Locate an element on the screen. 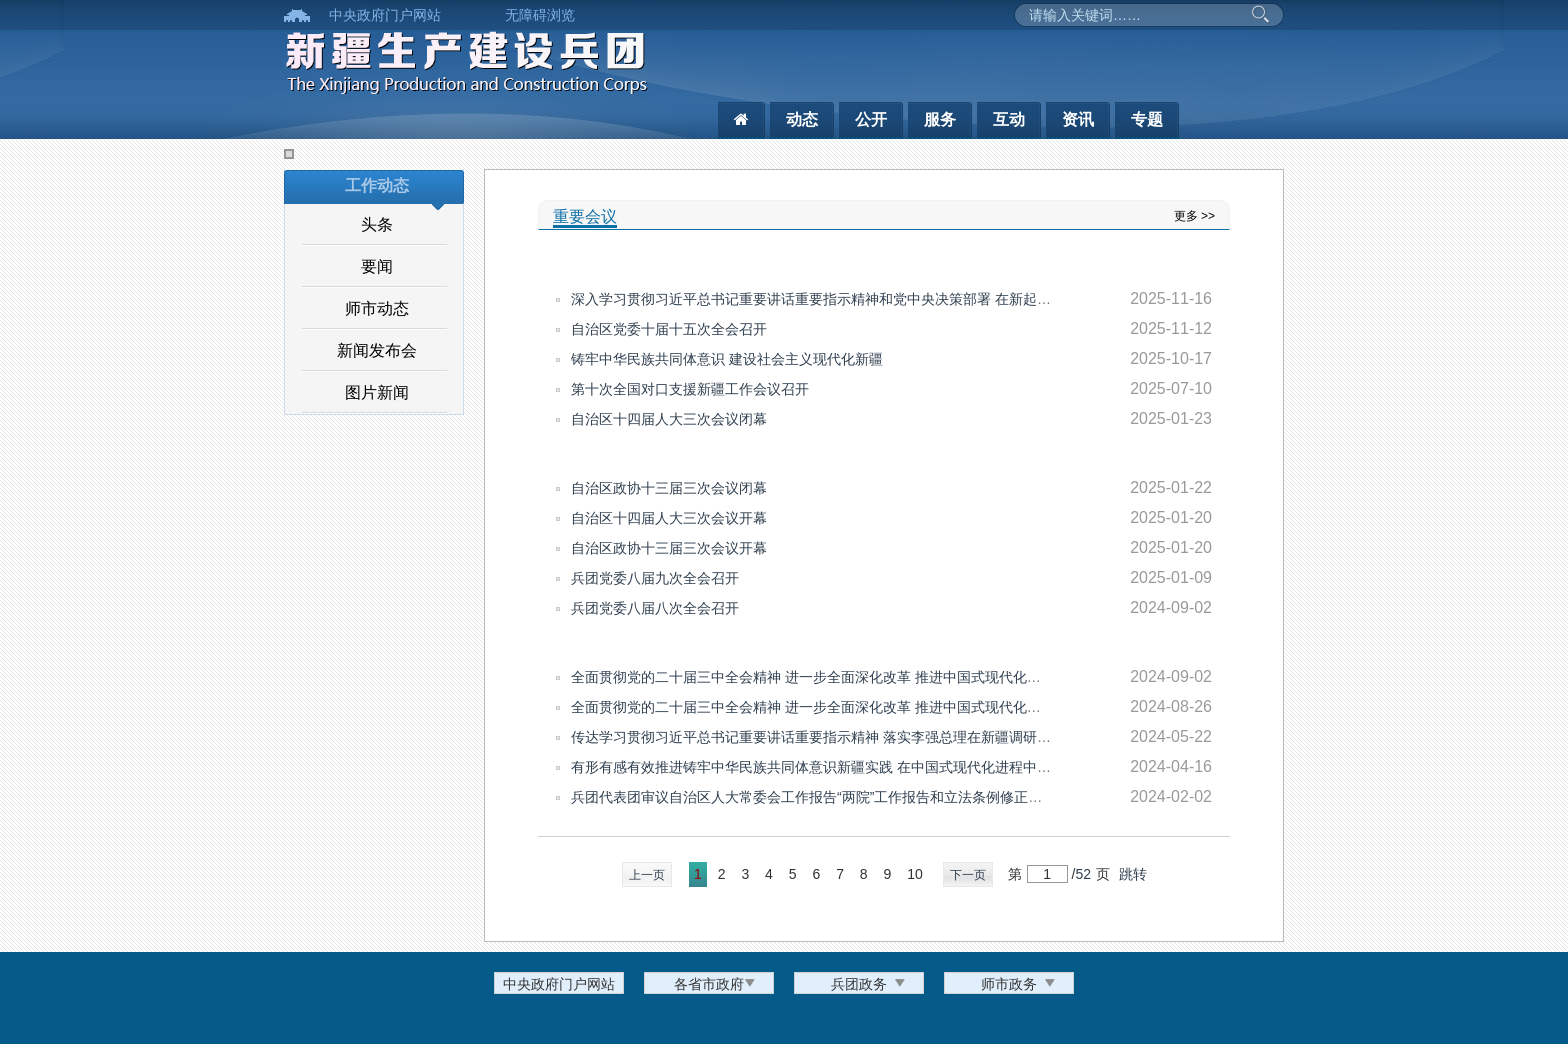 This screenshot has width=1568, height=1044. 互动 is located at coordinates (1009, 119).